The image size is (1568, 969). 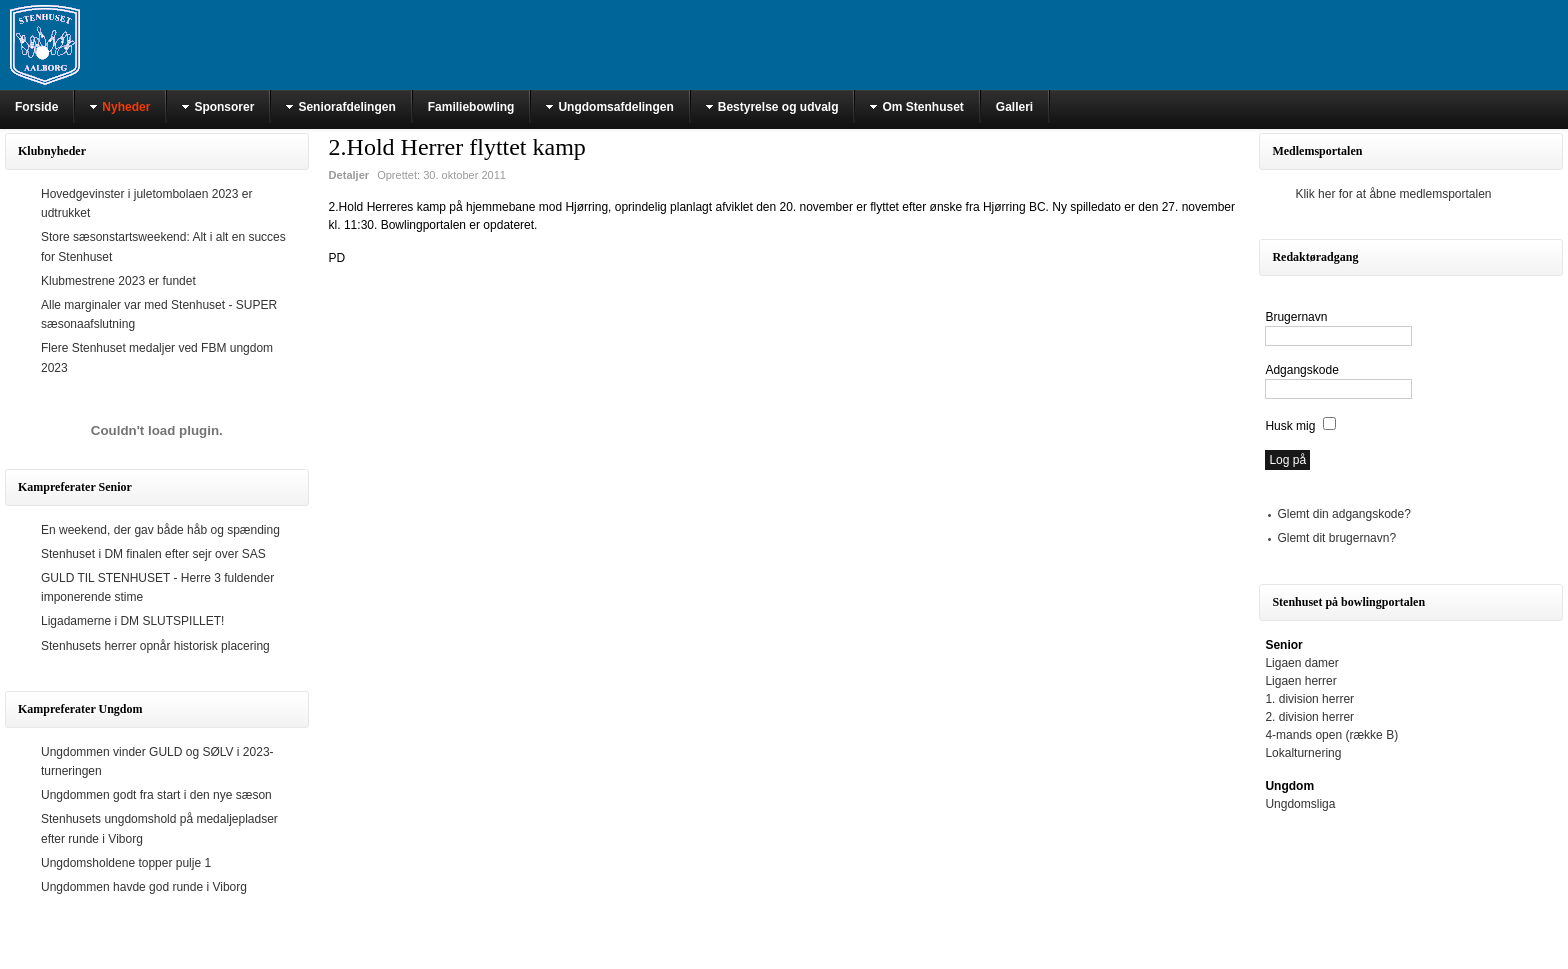 What do you see at coordinates (160, 530) in the screenshot?
I see `En weekend, der gav både håb og spænding` at bounding box center [160, 530].